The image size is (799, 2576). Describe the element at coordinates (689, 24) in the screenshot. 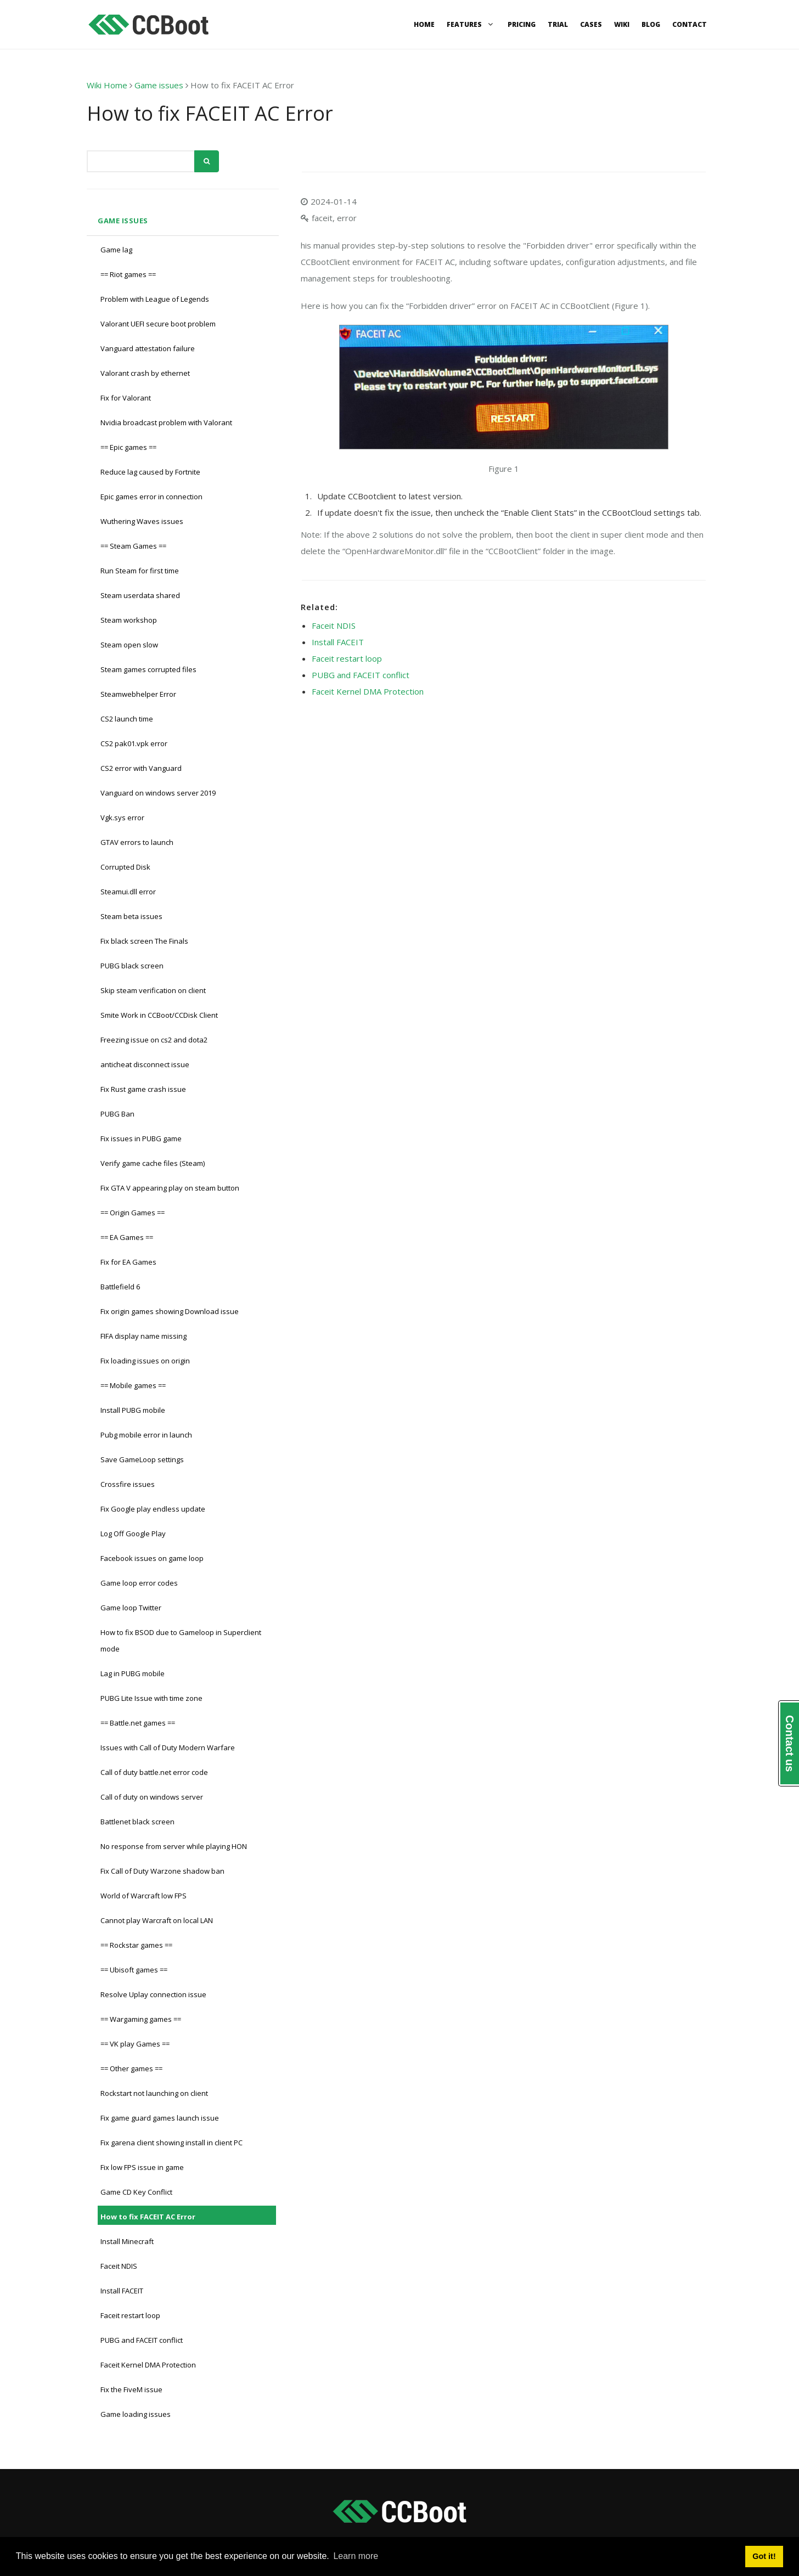

I see `Contact` at that location.